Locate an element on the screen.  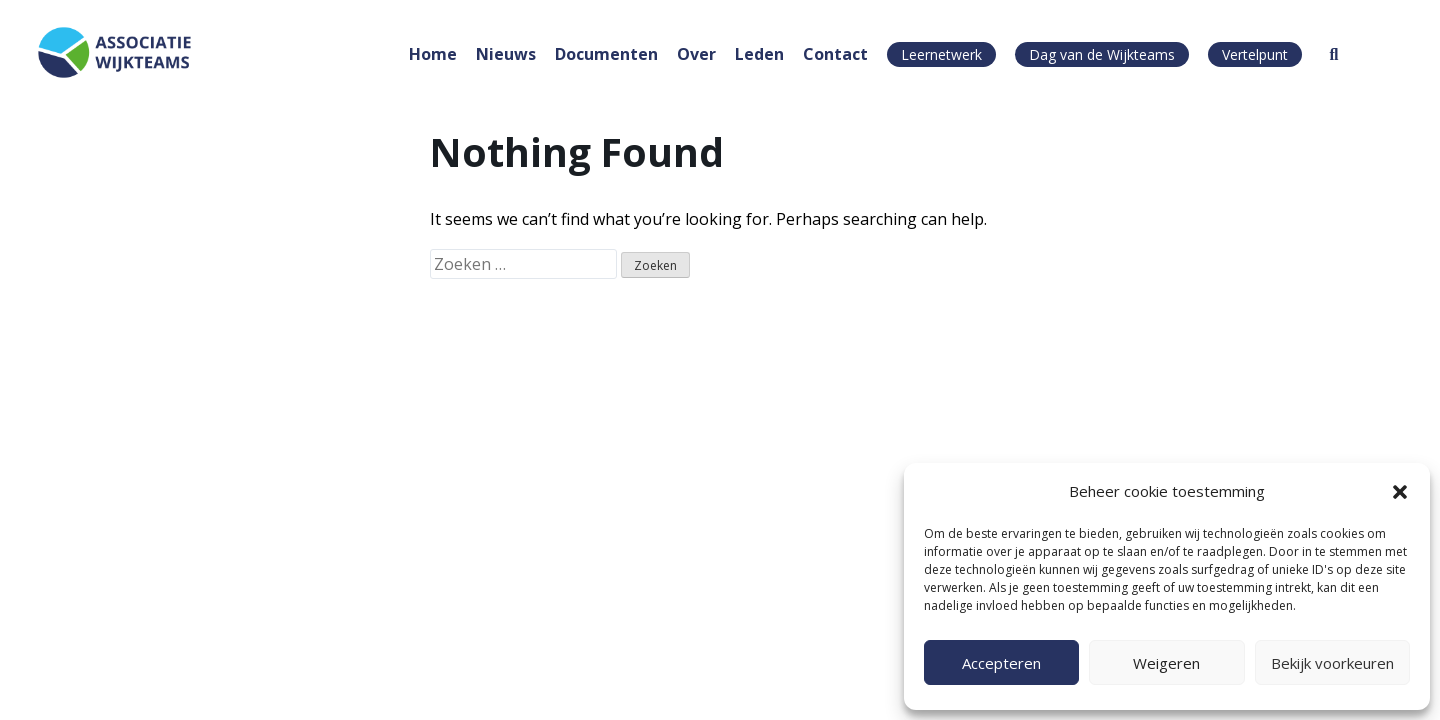
Contact is located at coordinates (835, 54).